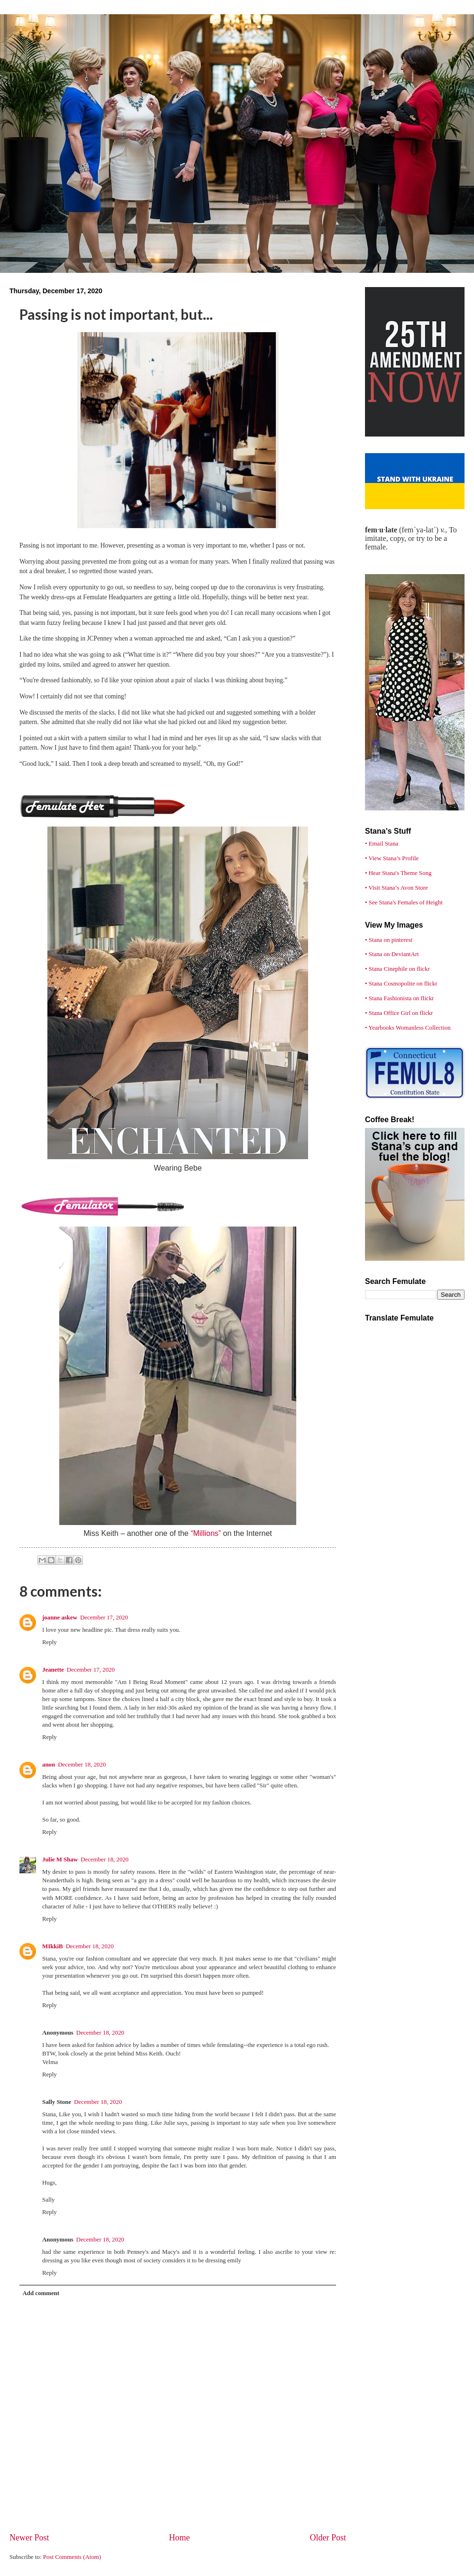 The width and height of the screenshot is (474, 2576). What do you see at coordinates (82, 1764) in the screenshot?
I see `December 18, 2020` at bounding box center [82, 1764].